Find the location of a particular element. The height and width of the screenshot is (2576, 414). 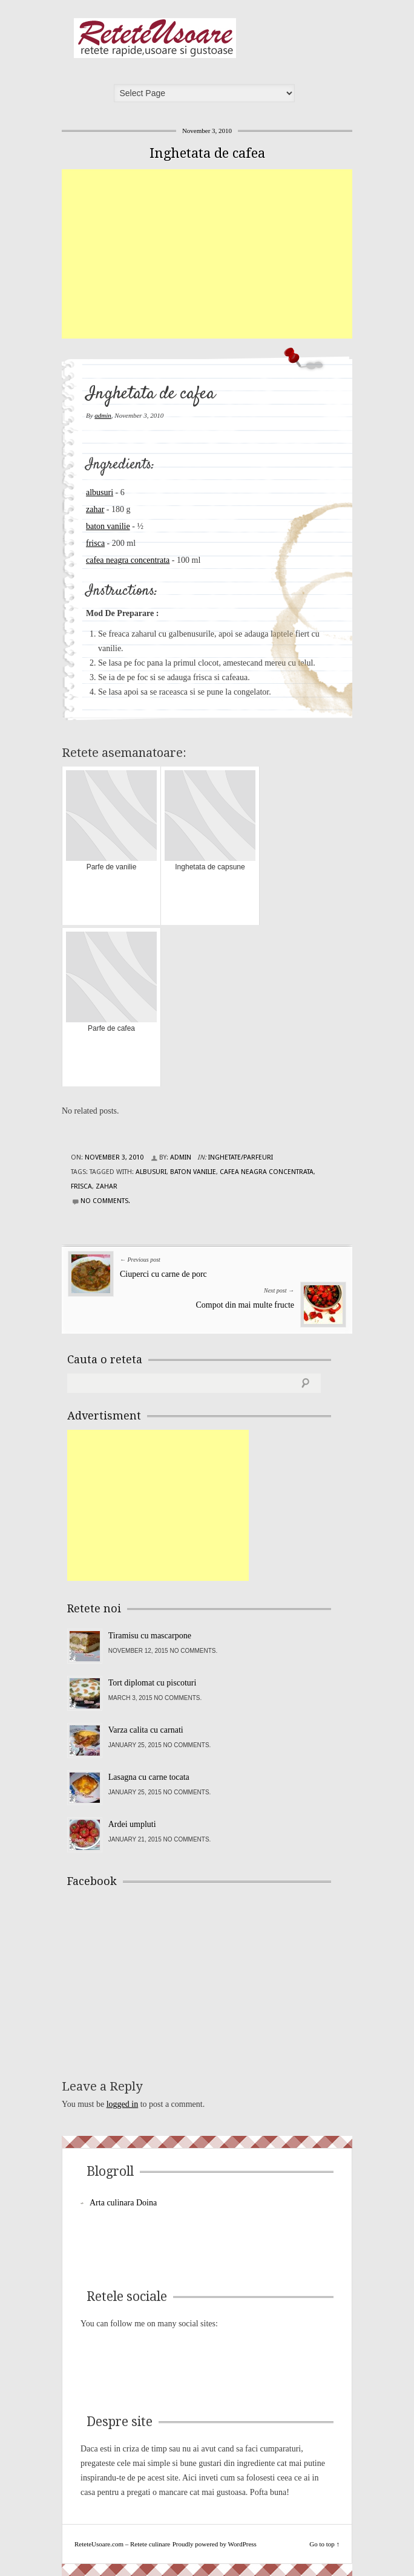

ReteteUsoare.com – Retete culinare is located at coordinates (155, 38).